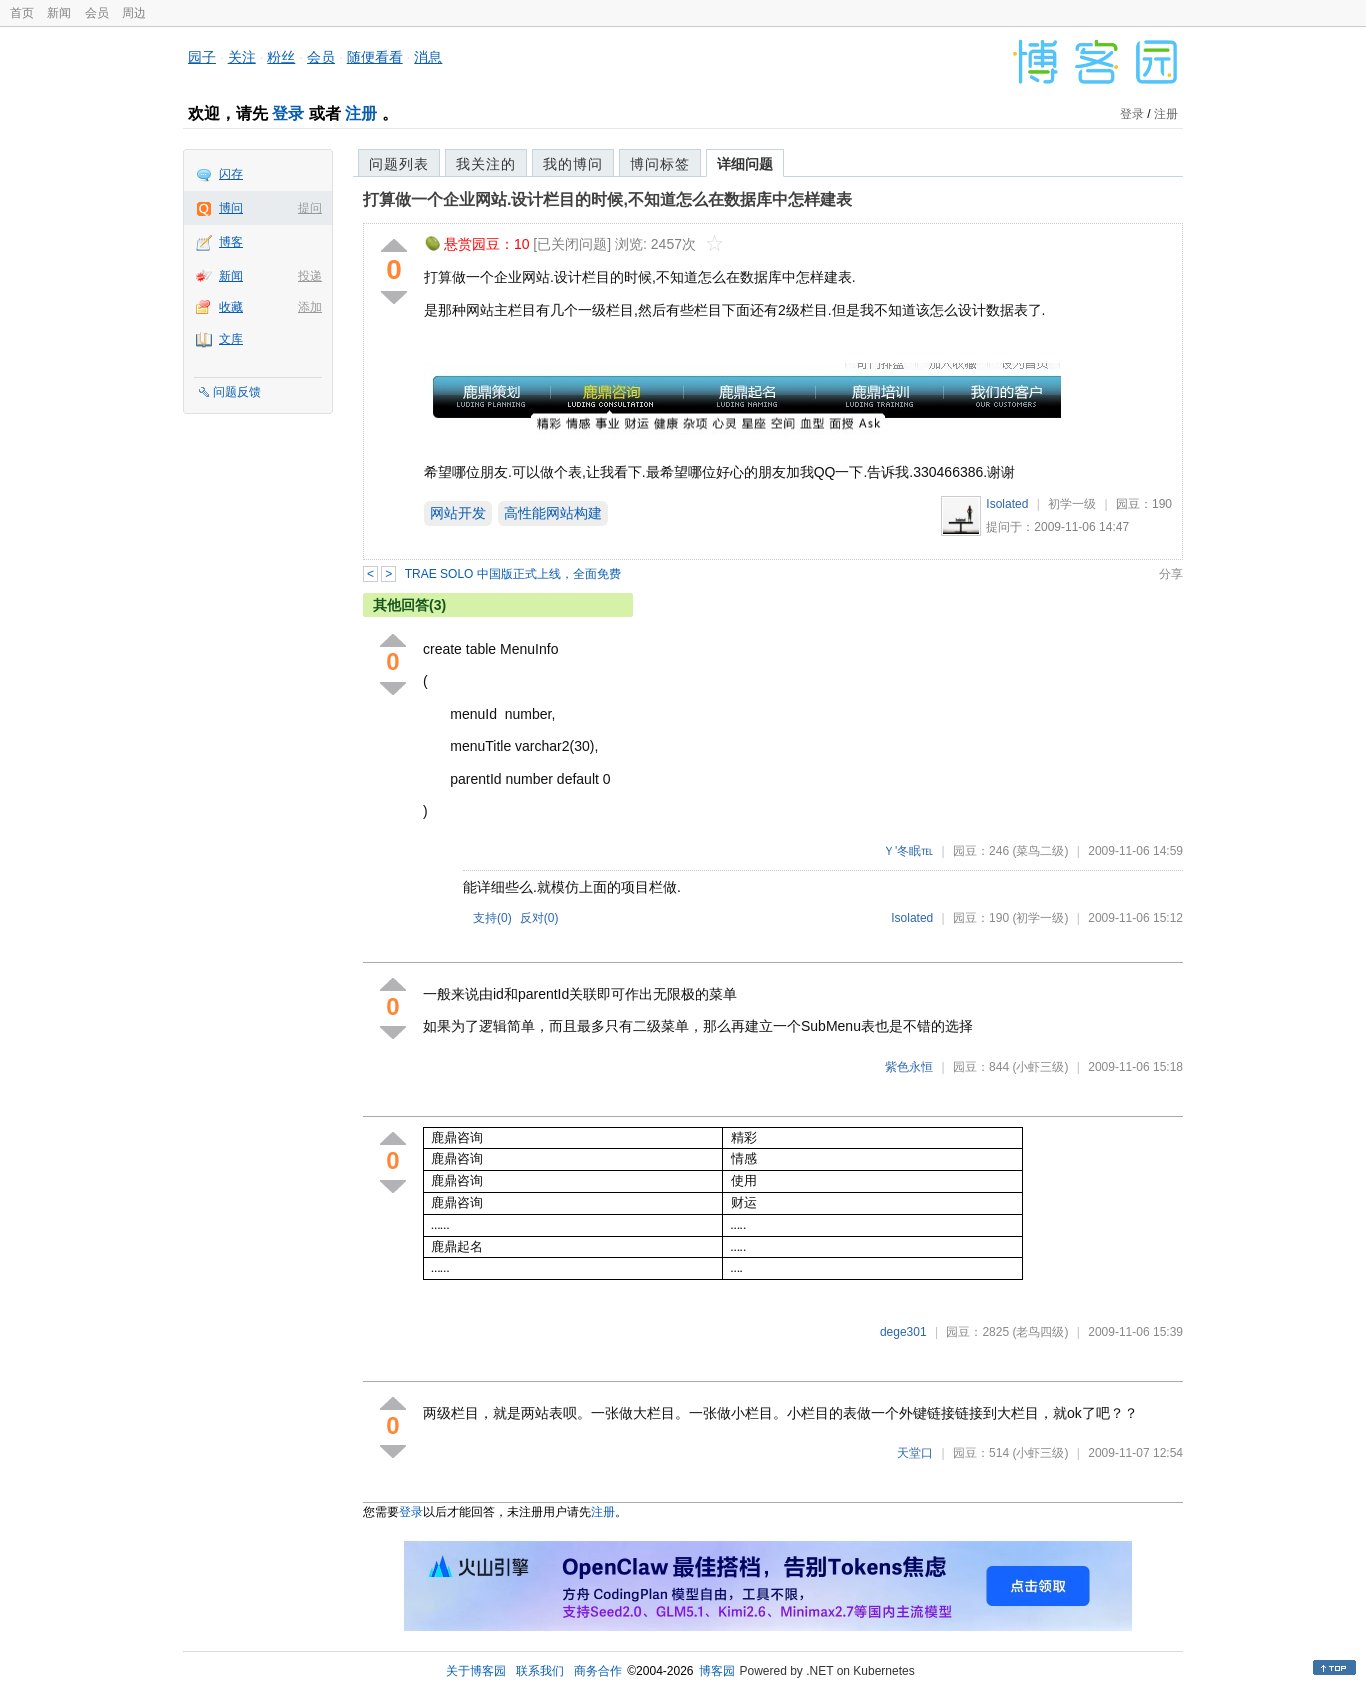  Describe the element at coordinates (476, 1671) in the screenshot. I see `关于博客园` at that location.